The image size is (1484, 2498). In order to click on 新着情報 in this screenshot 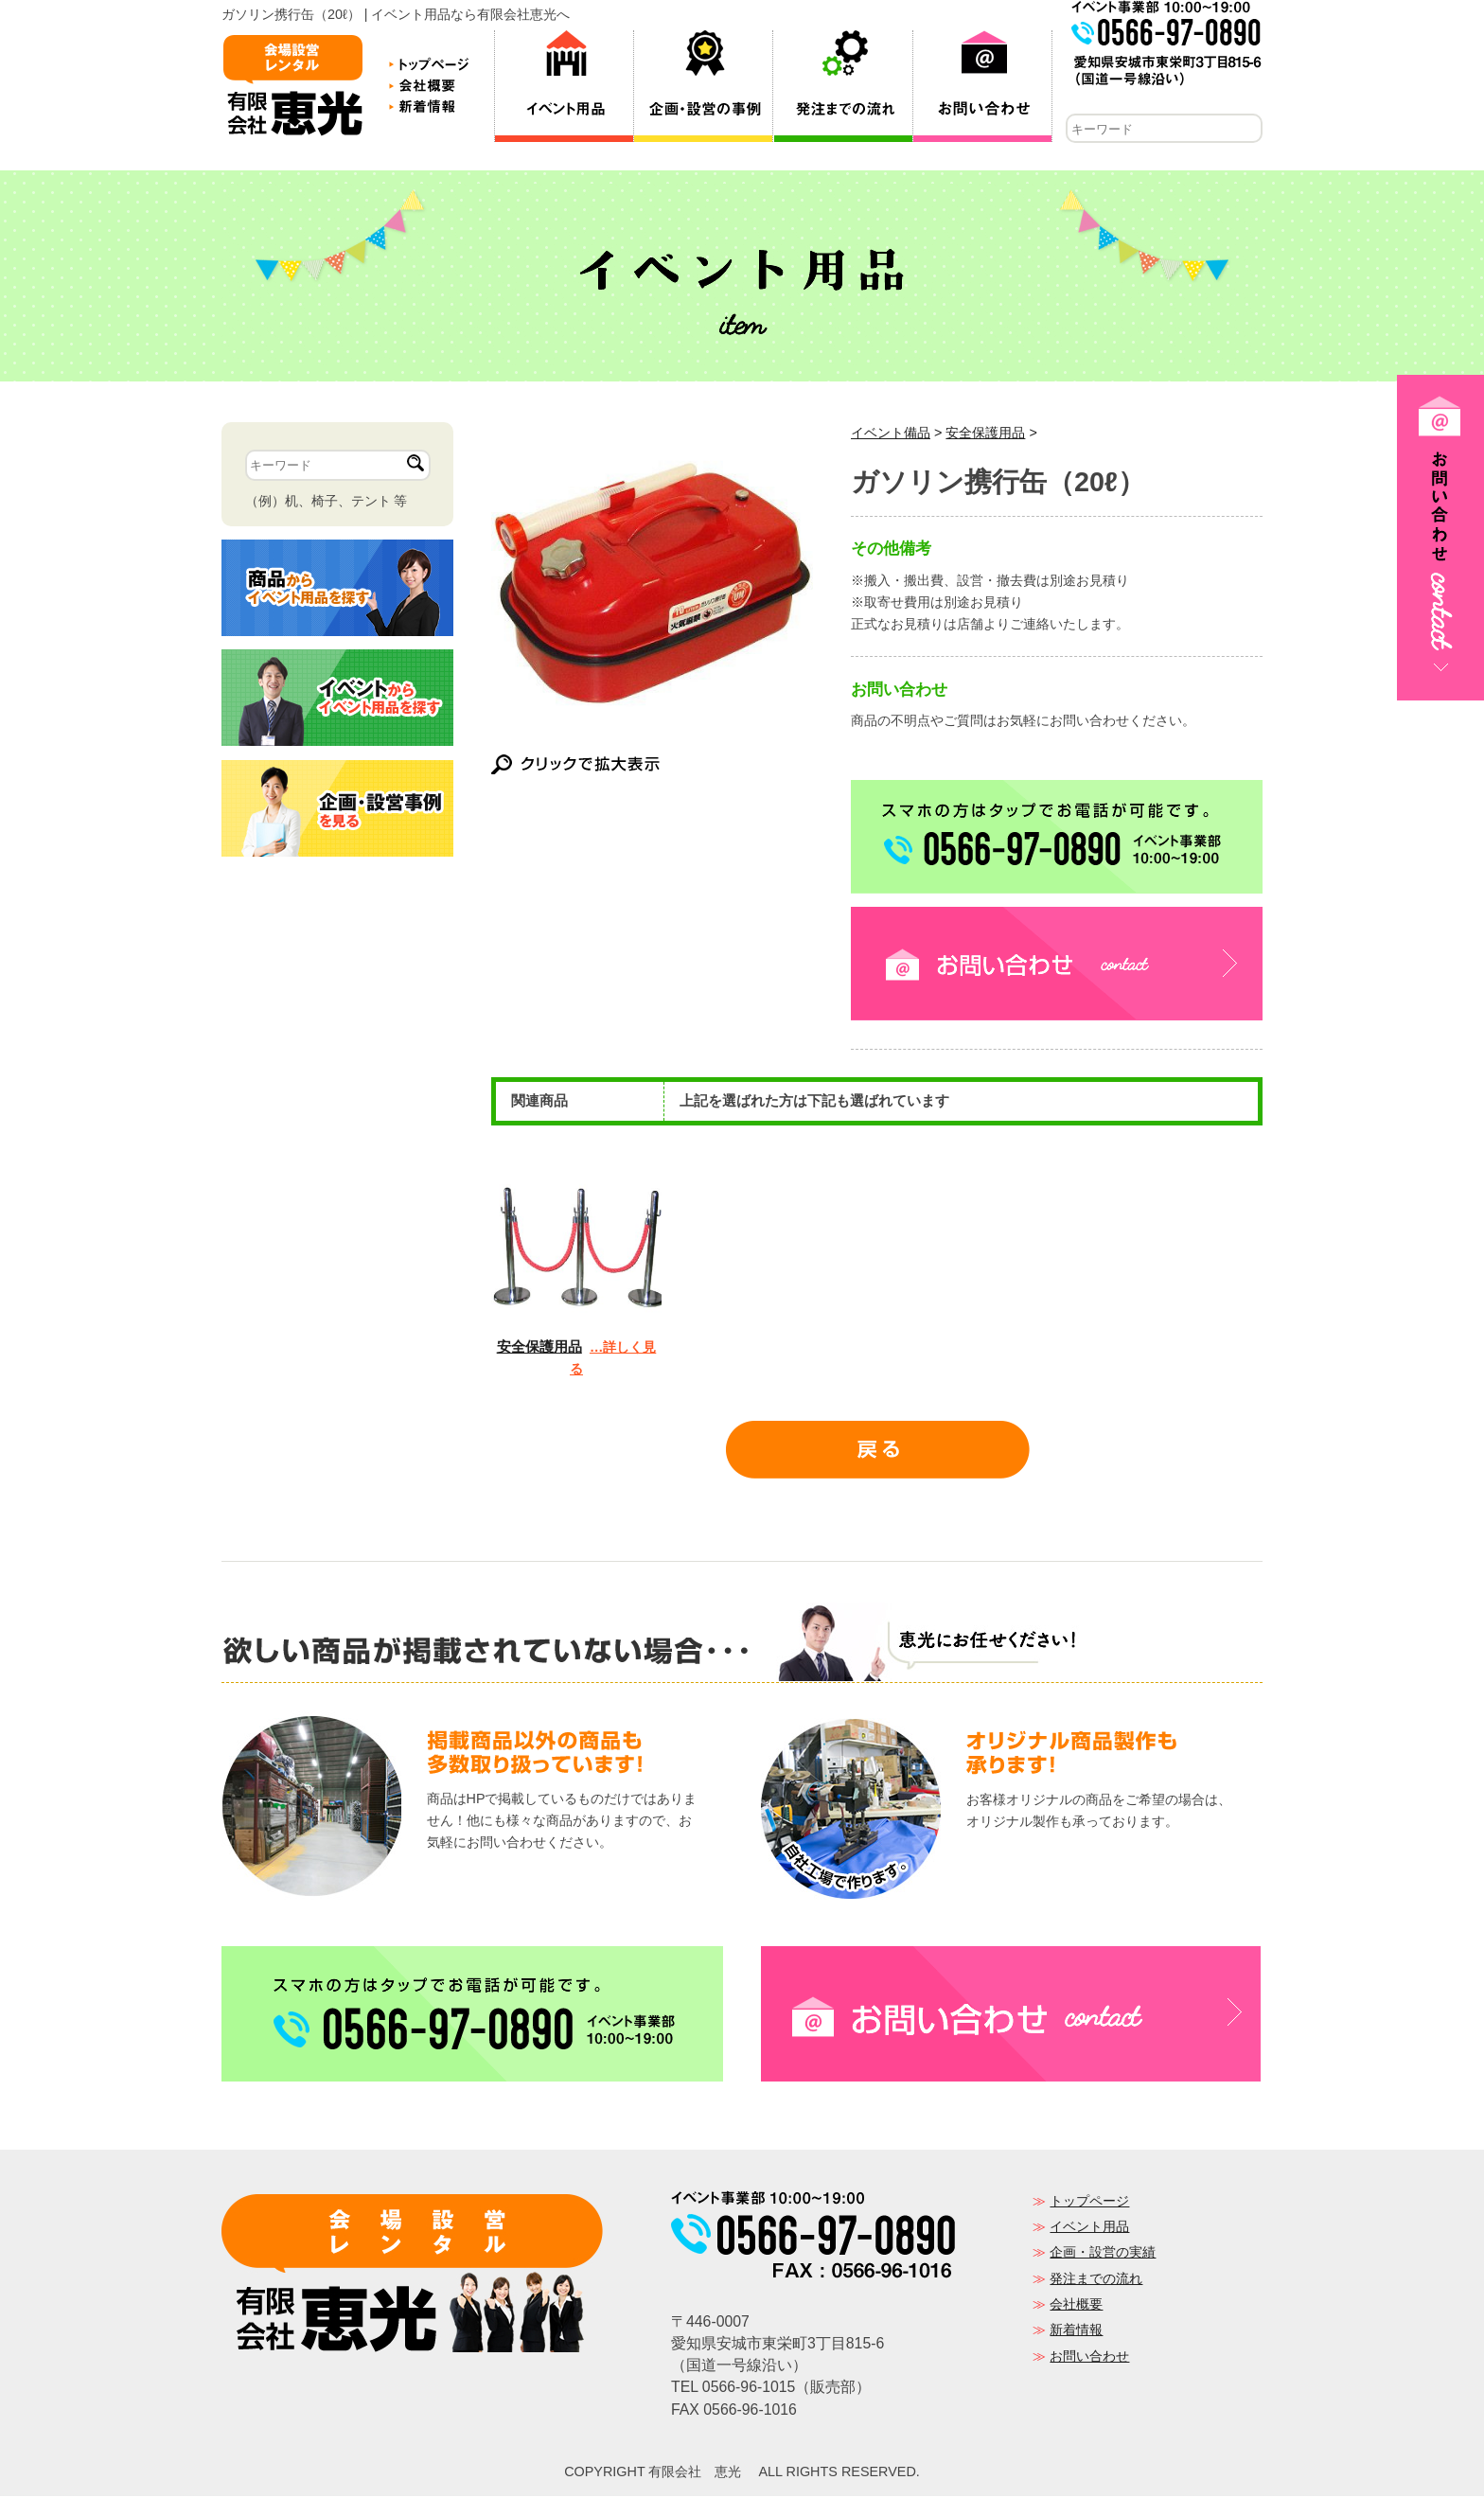, I will do `click(1076, 2331)`.